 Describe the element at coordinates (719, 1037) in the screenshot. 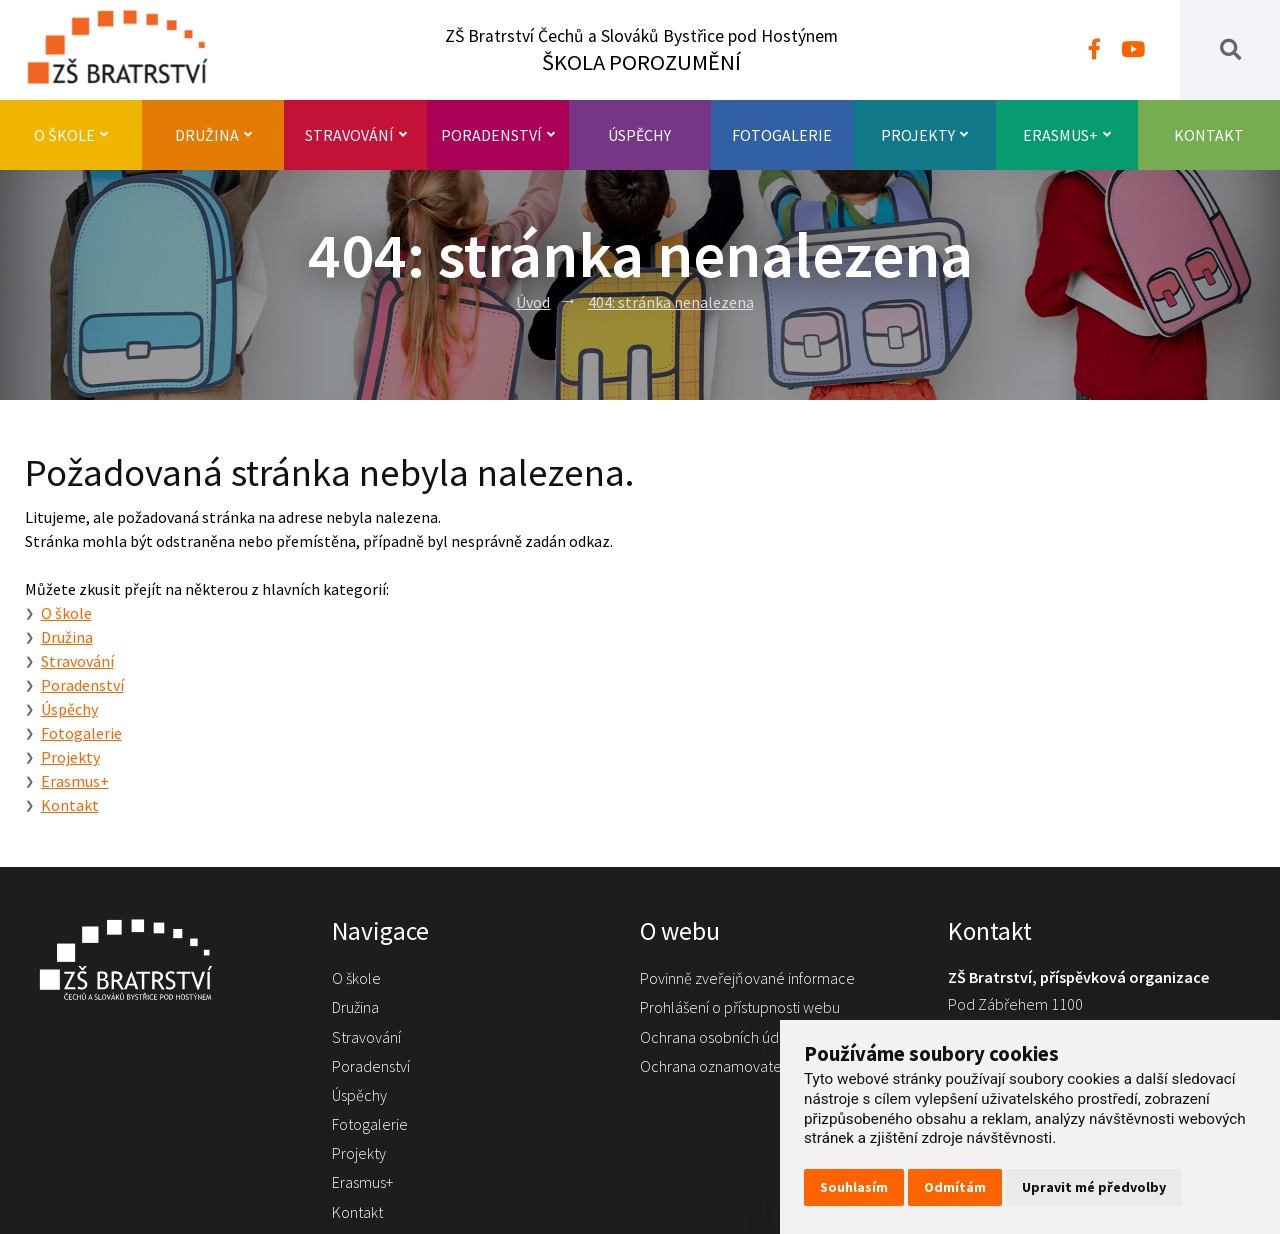

I see `Ochrana osobních údajů` at that location.